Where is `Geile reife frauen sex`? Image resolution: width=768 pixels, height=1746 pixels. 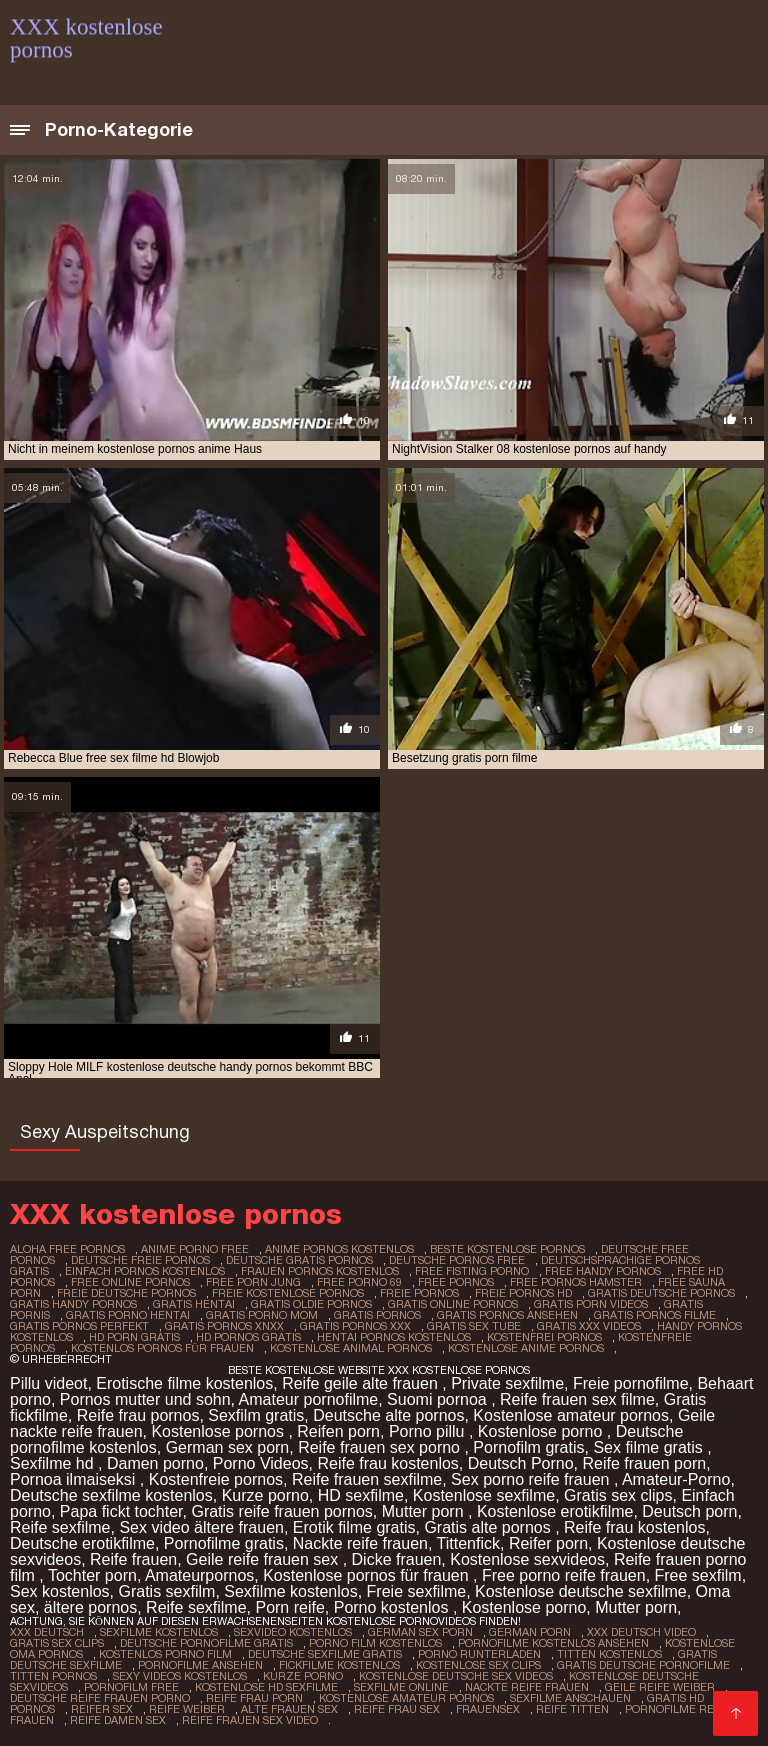 Geile reife frauen sex is located at coordinates (264, 1559).